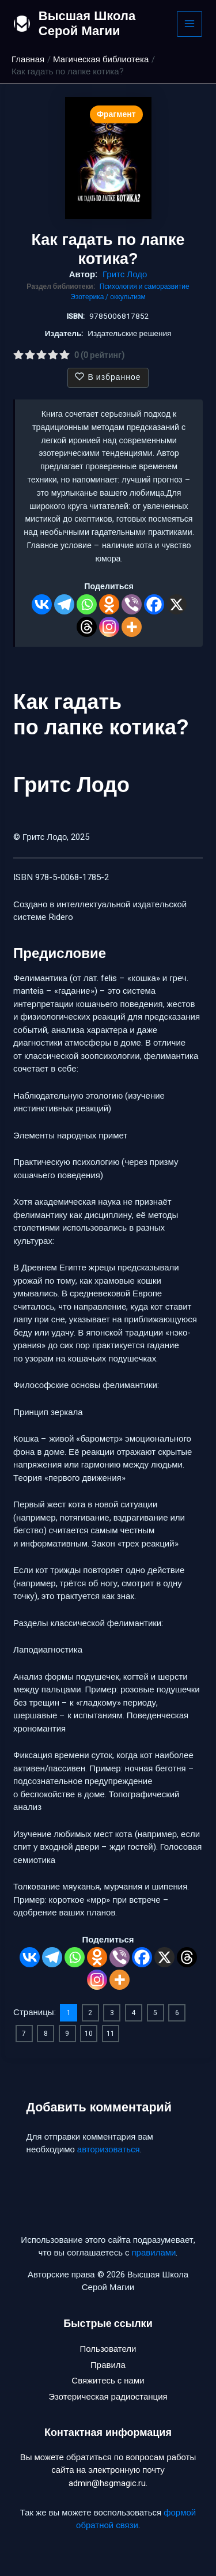 The height and width of the screenshot is (2576, 216). I want to click on авторизоваться, so click(108, 2149).